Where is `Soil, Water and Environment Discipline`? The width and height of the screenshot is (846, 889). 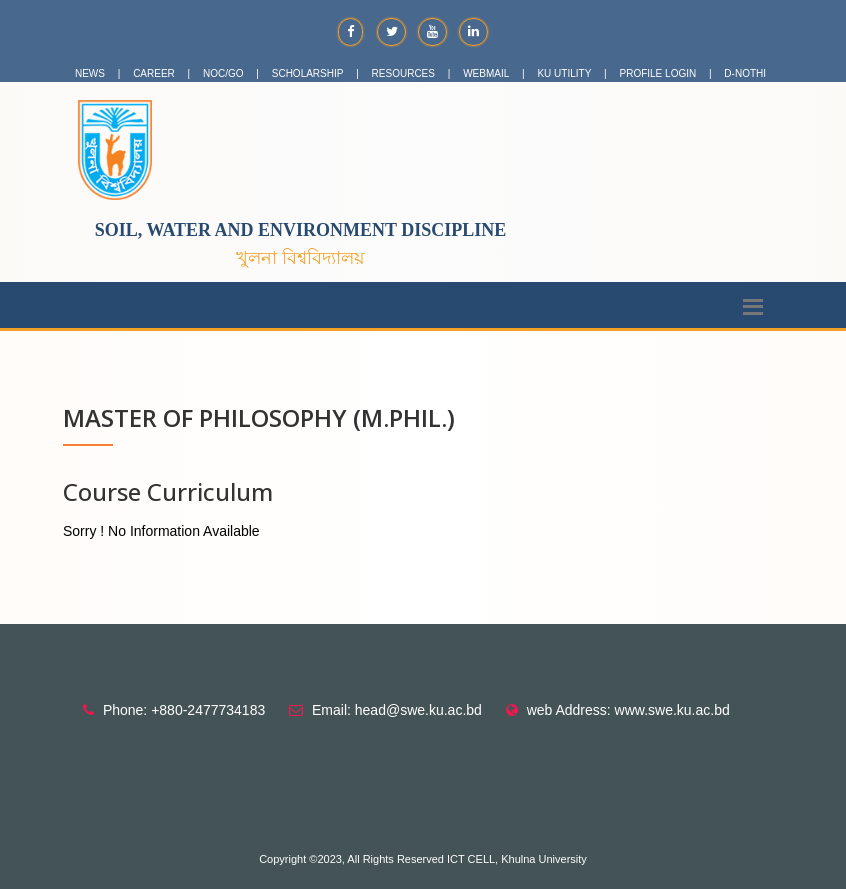
Soil, Water and Environment Discipline is located at coordinates (301, 230).